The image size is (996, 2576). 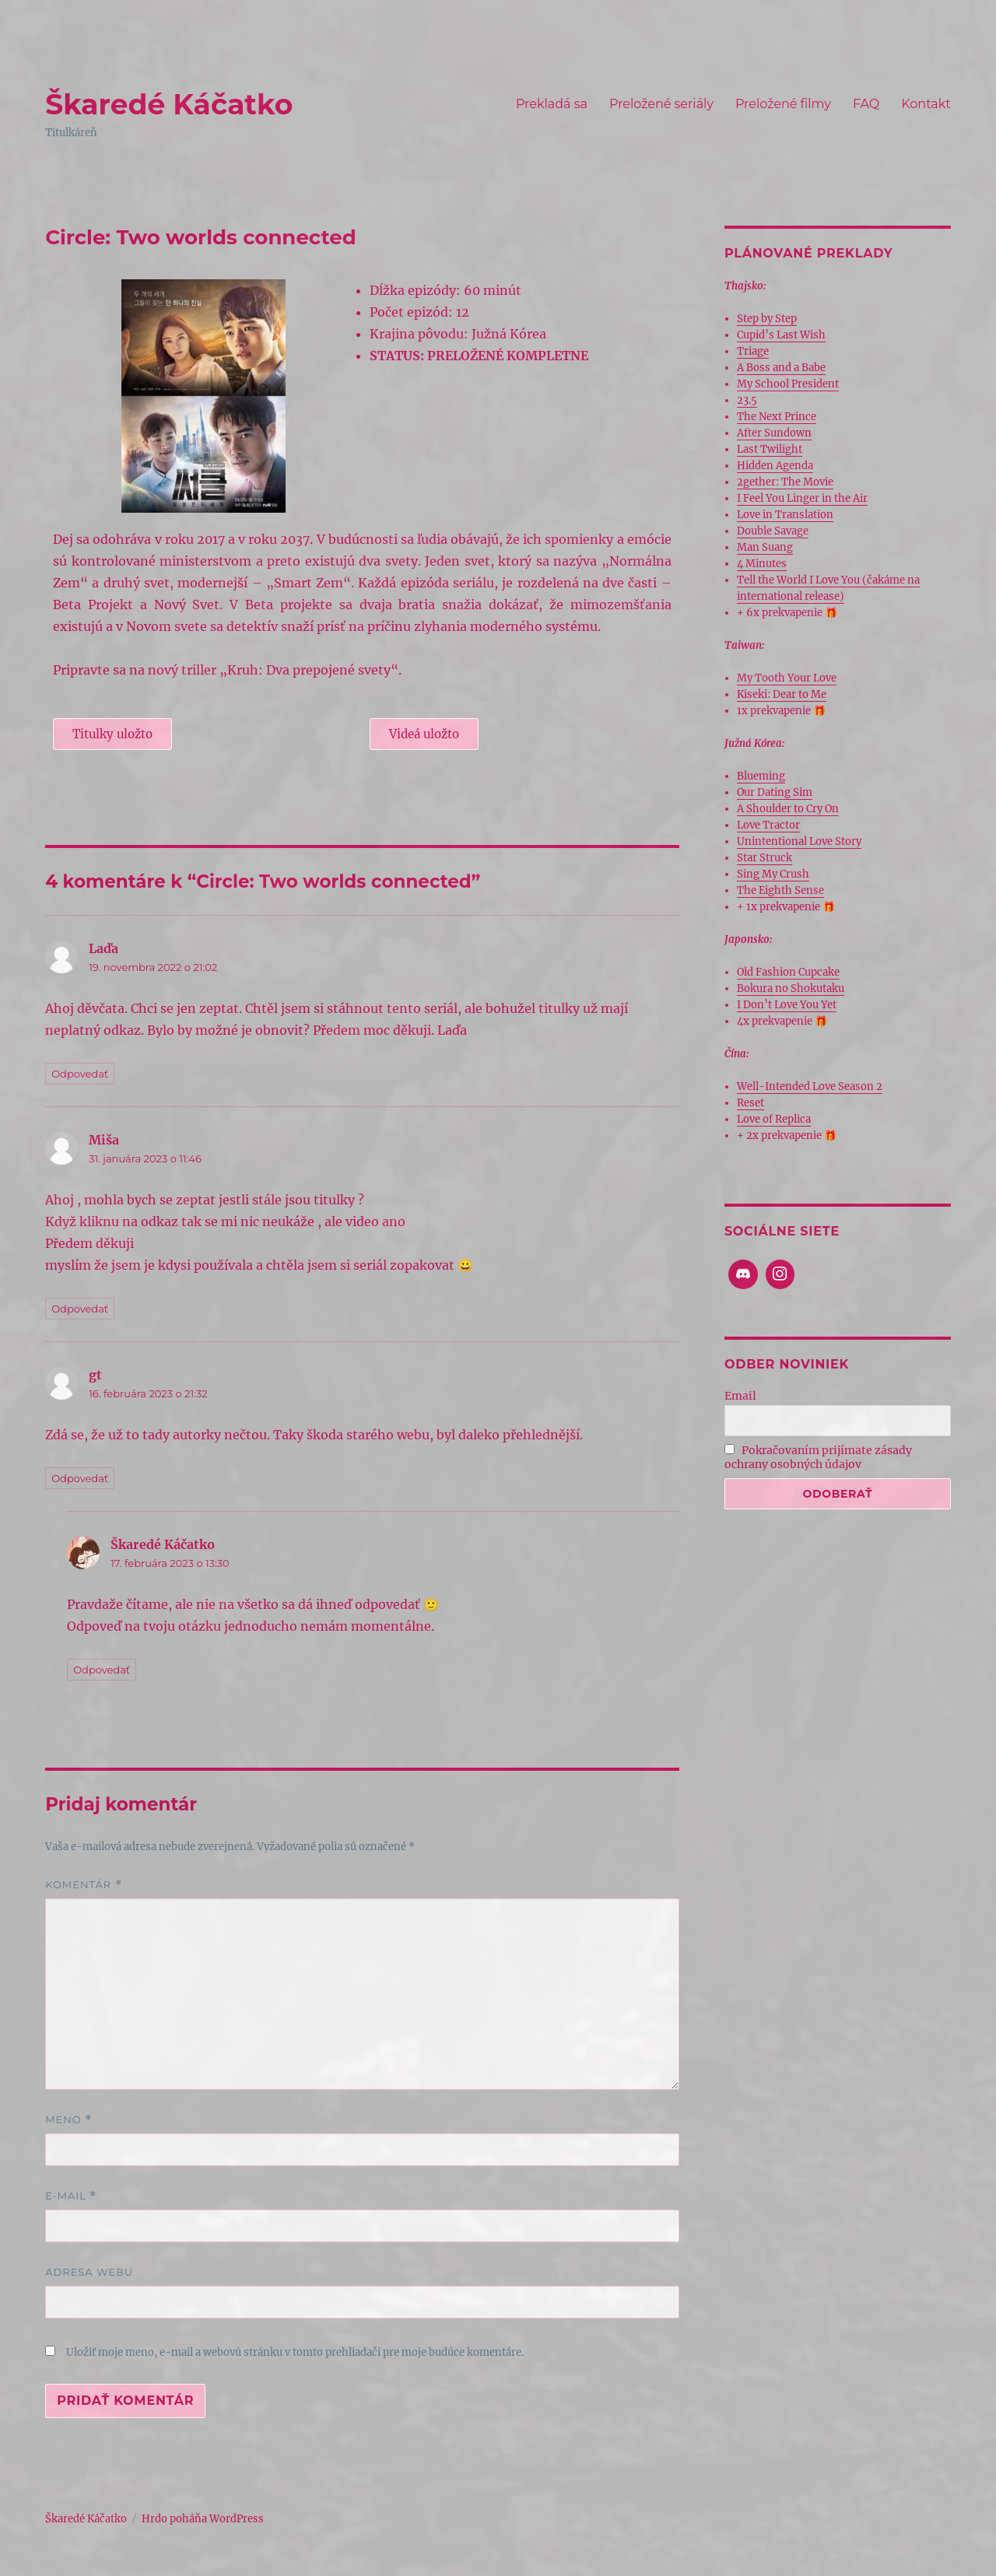 I want to click on Love Tractor, so click(x=768, y=825).